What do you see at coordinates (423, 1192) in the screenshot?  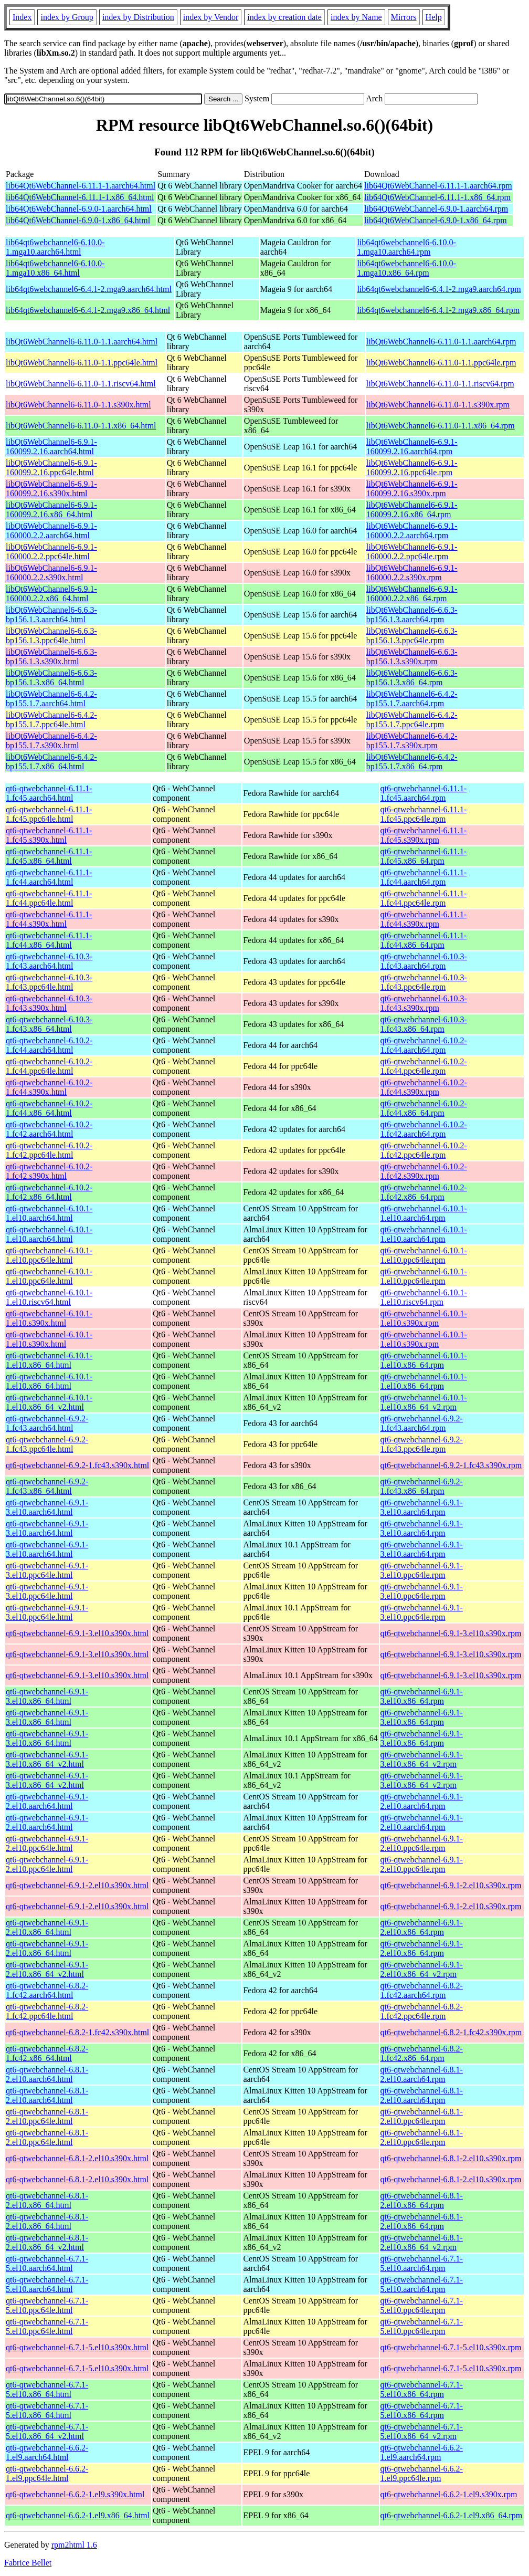 I see `qt6-qtwebchannel-6.10.2-1.fc42.x86_64.rpm` at bounding box center [423, 1192].